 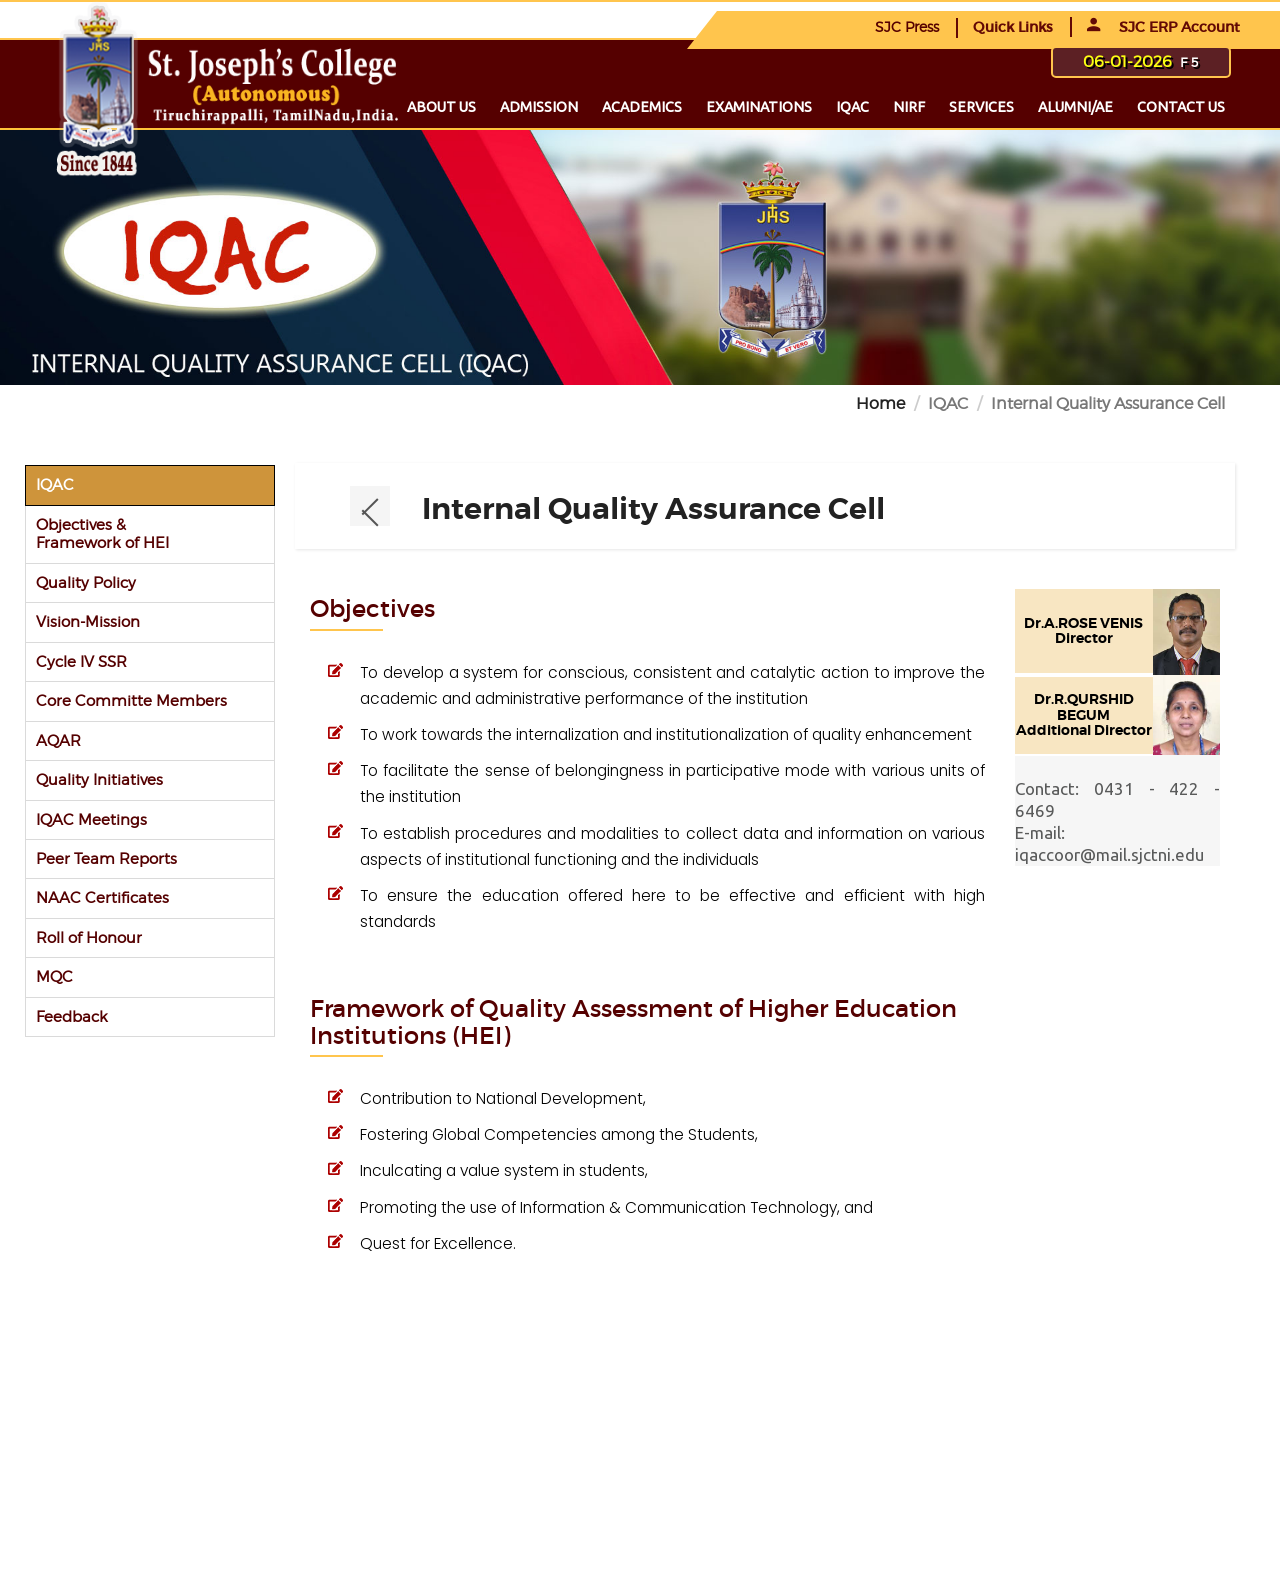 What do you see at coordinates (102, 533) in the screenshot?
I see `Objectives & Framework of HEI` at bounding box center [102, 533].